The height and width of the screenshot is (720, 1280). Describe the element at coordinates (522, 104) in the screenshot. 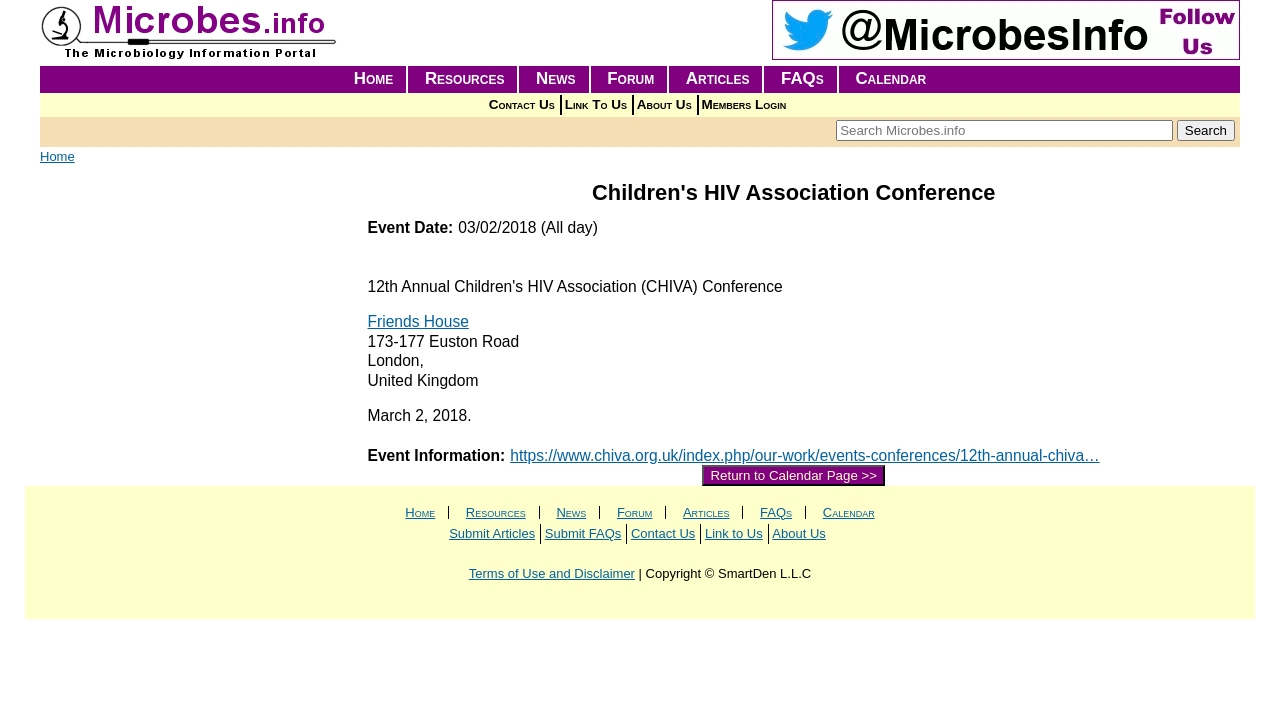

I see `Contact Us` at that location.